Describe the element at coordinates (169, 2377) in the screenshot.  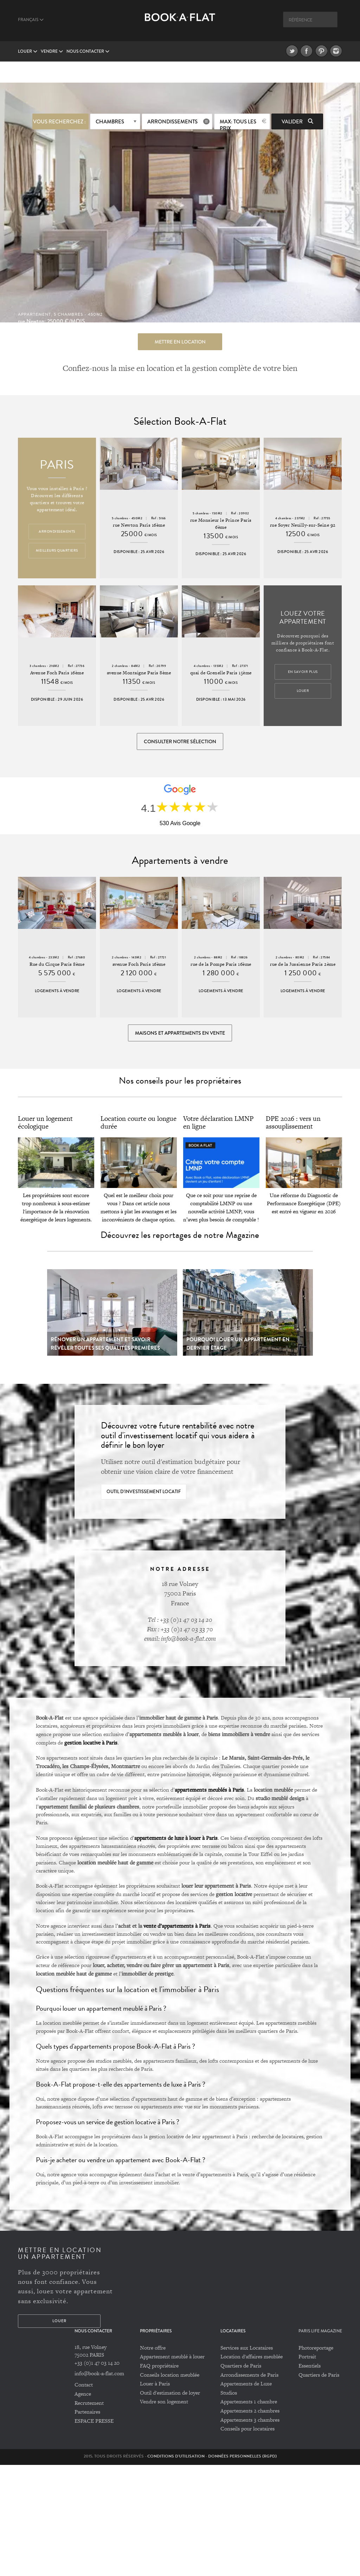
I see `Conseils location meublée` at that location.